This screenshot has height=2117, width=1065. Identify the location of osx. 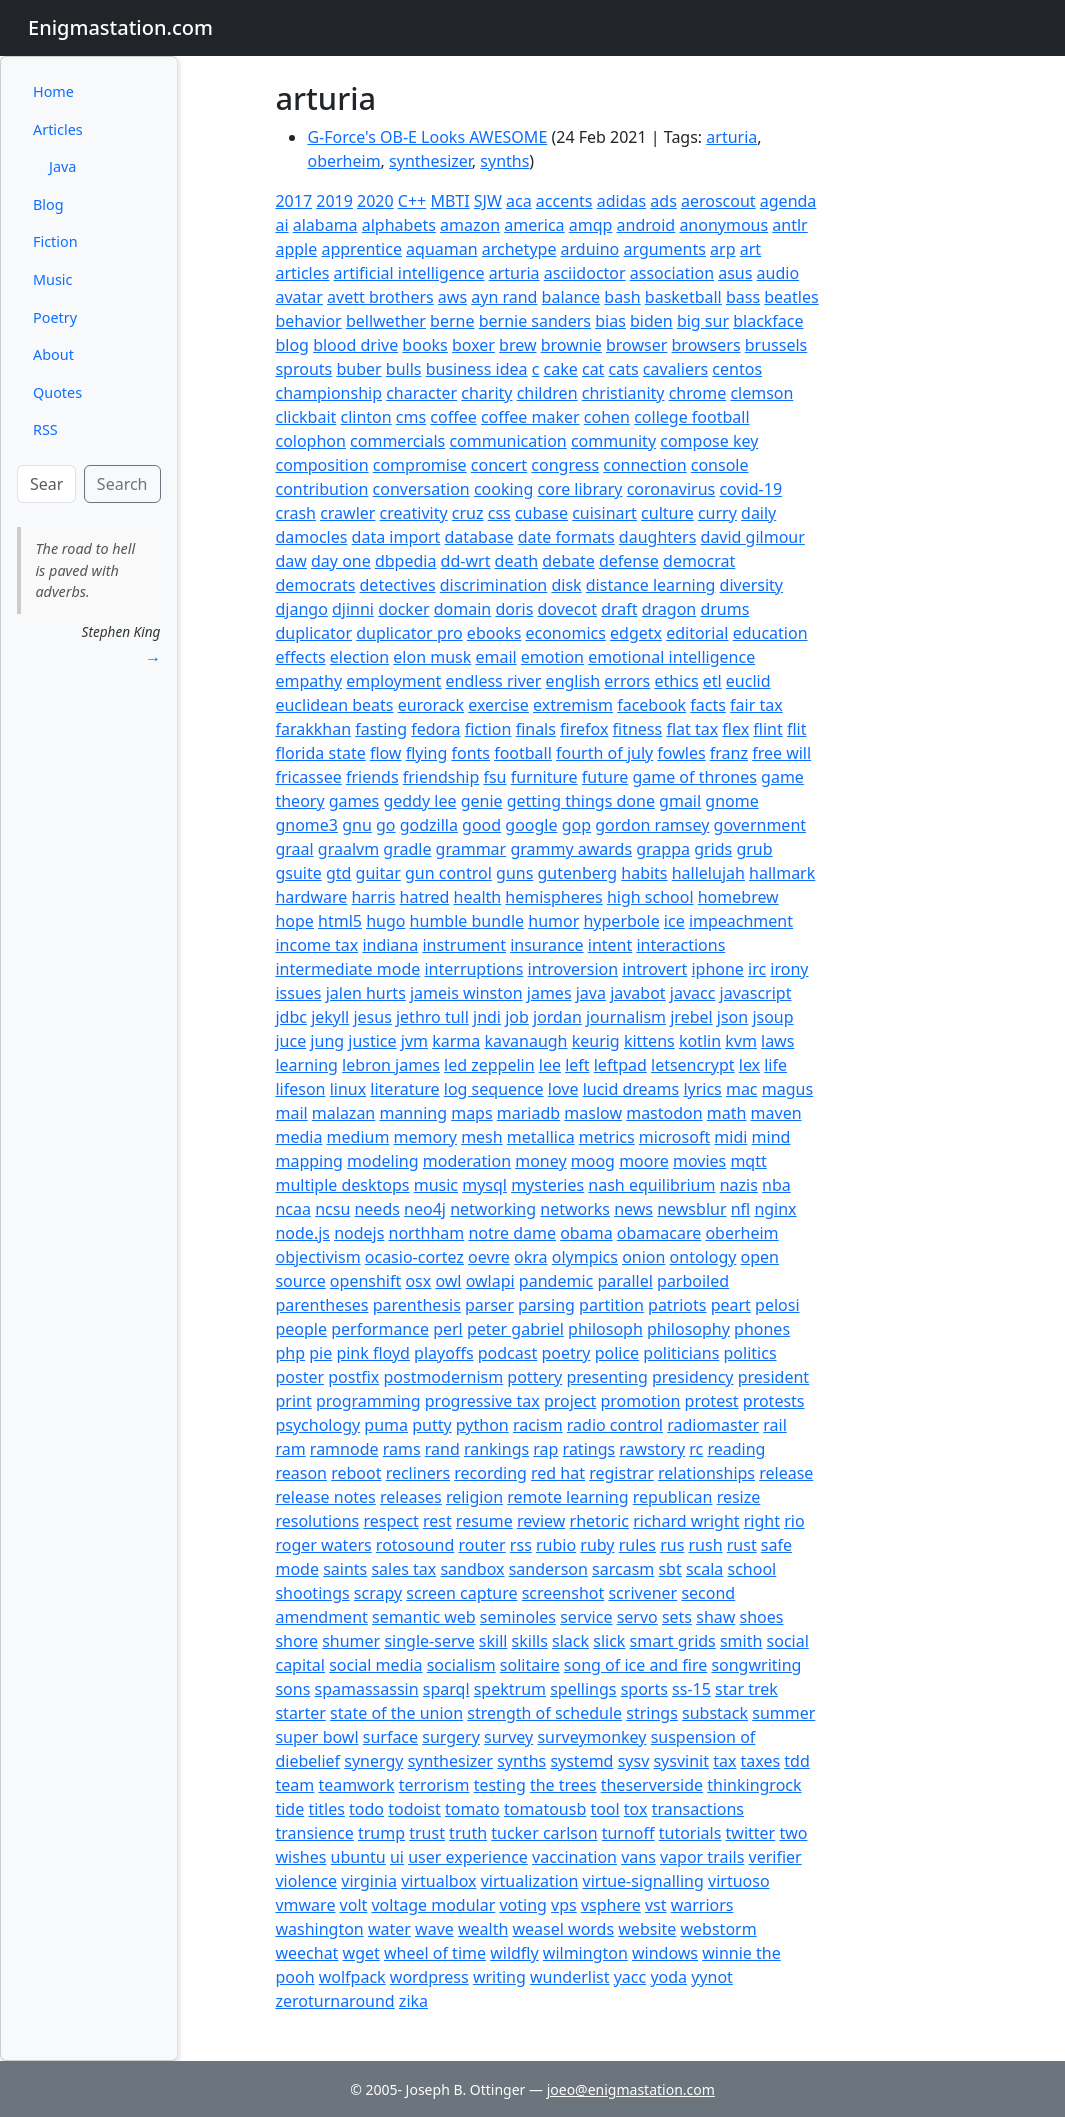
(418, 1281).